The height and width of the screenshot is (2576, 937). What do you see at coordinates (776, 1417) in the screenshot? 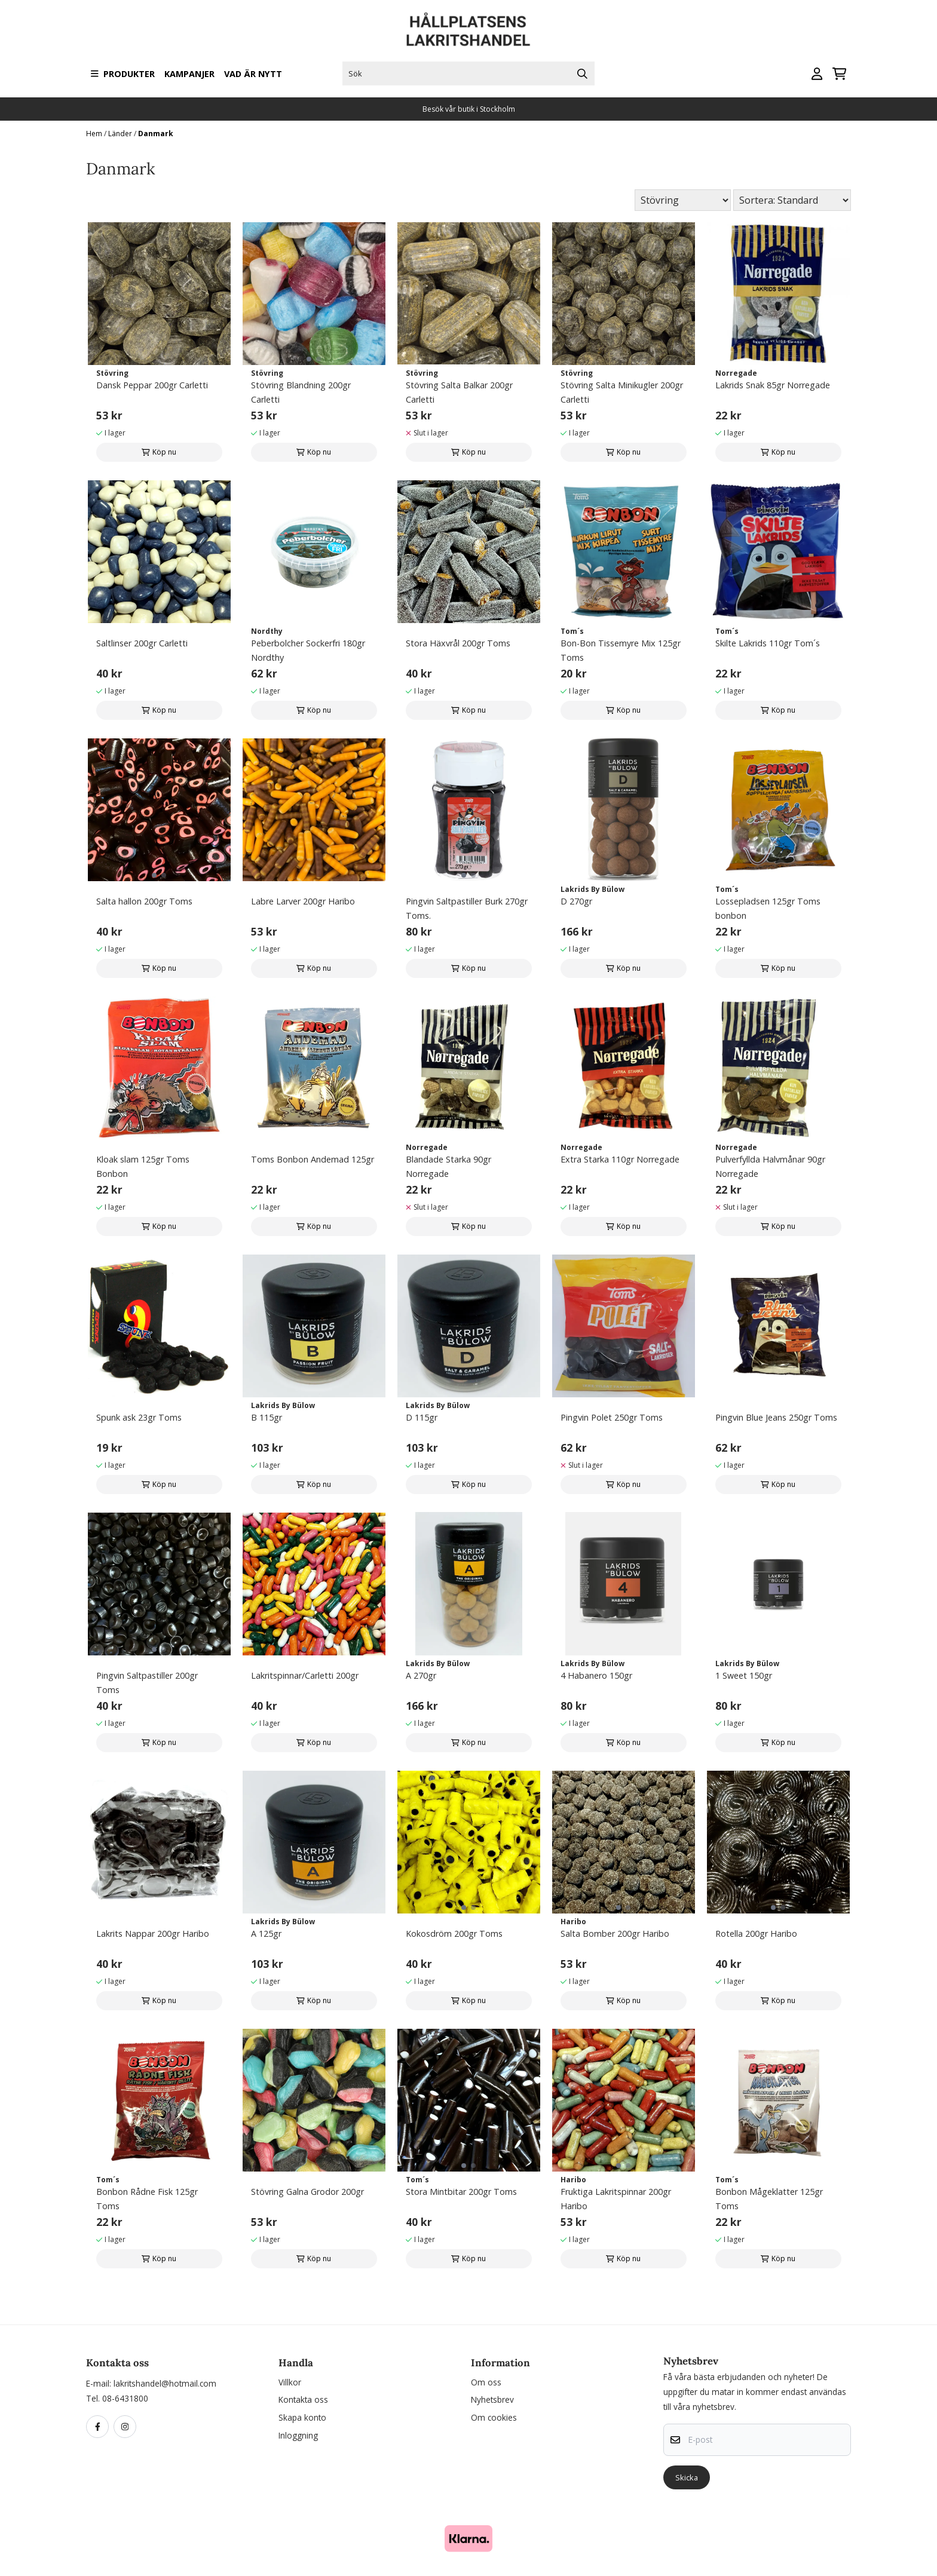
I see `Pingvin Blue Jeans 250gr Toms` at bounding box center [776, 1417].